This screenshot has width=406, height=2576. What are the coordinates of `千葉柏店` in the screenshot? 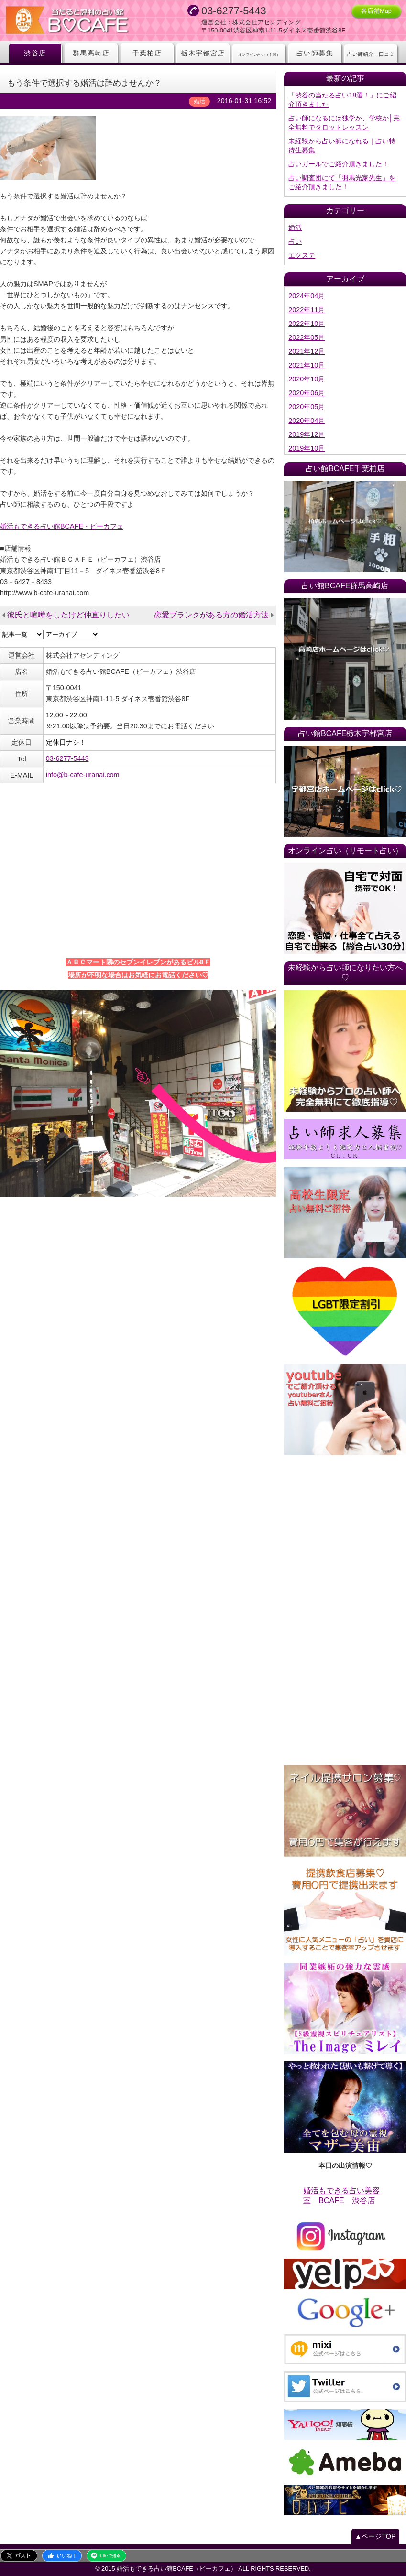 It's located at (147, 53).